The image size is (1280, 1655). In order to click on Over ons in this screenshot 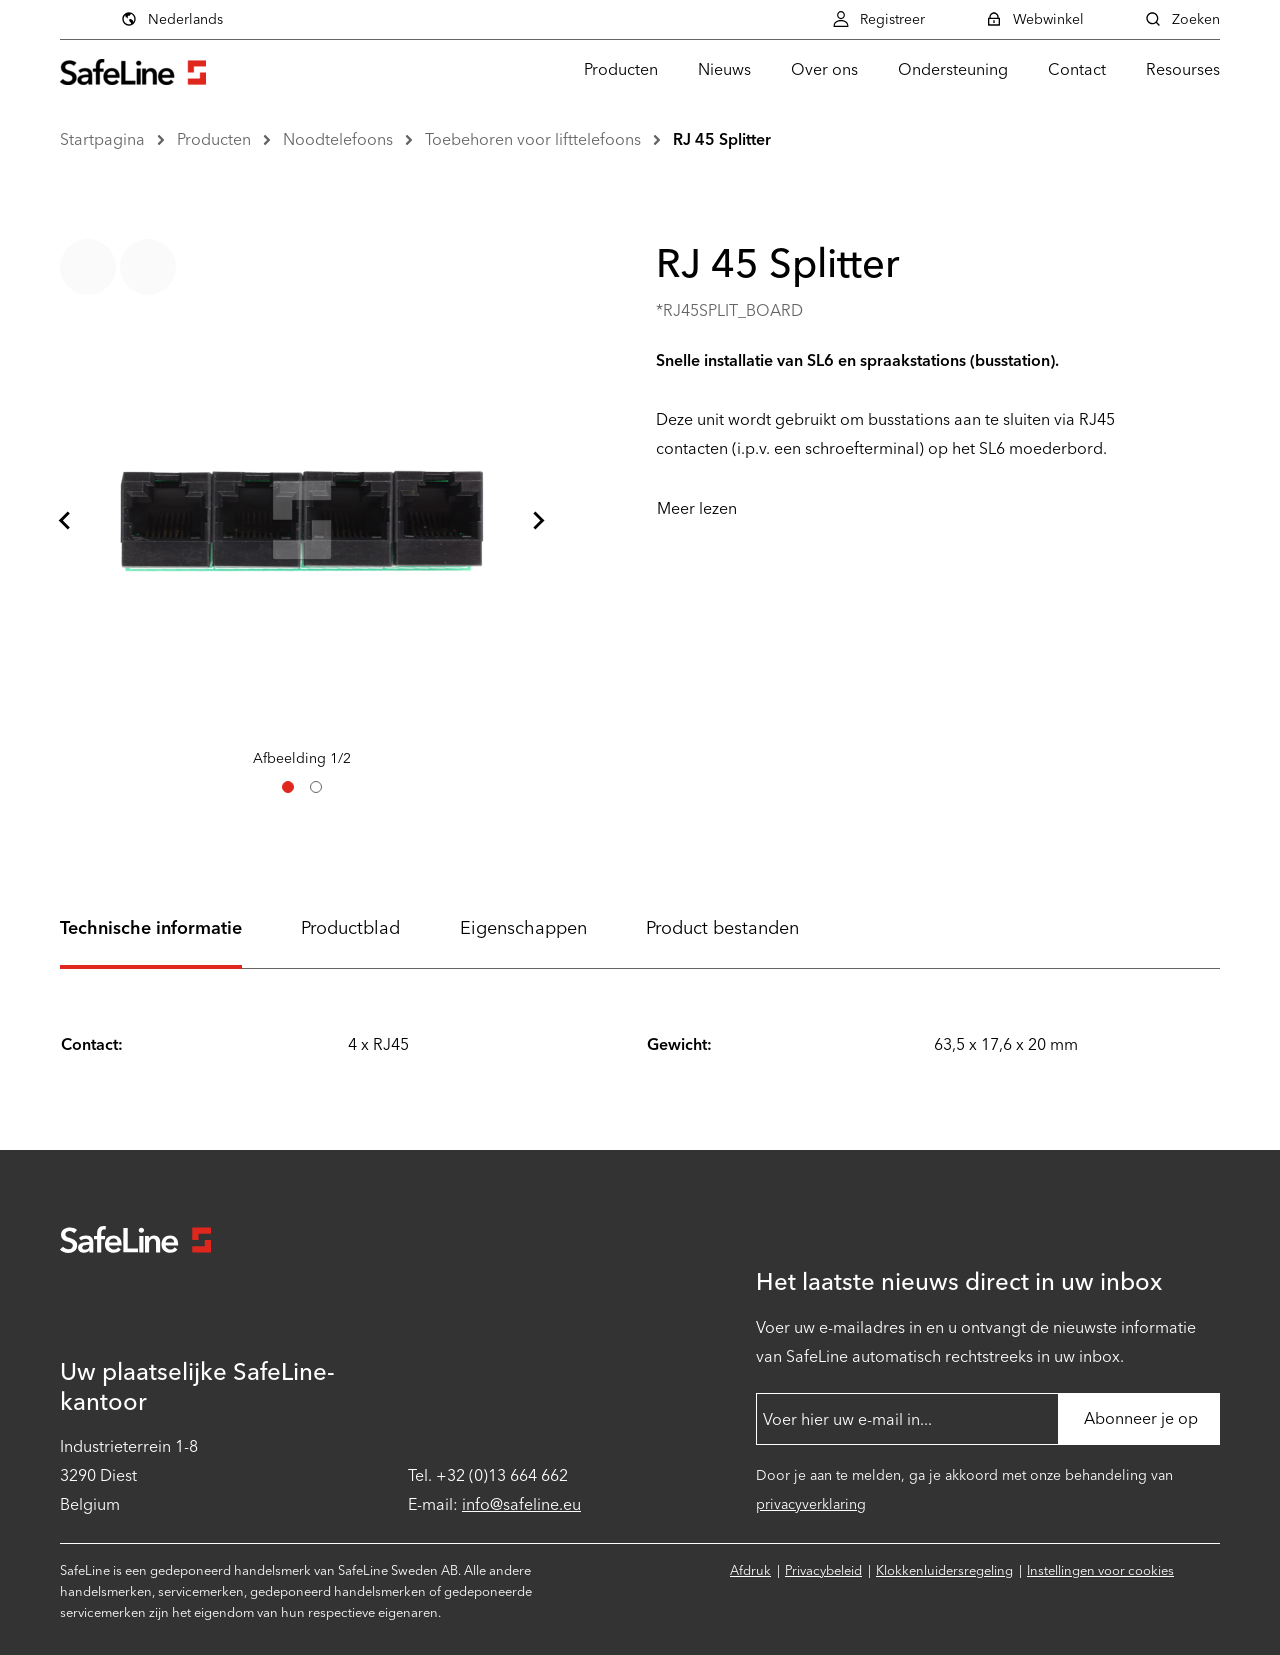, I will do `click(824, 69)`.